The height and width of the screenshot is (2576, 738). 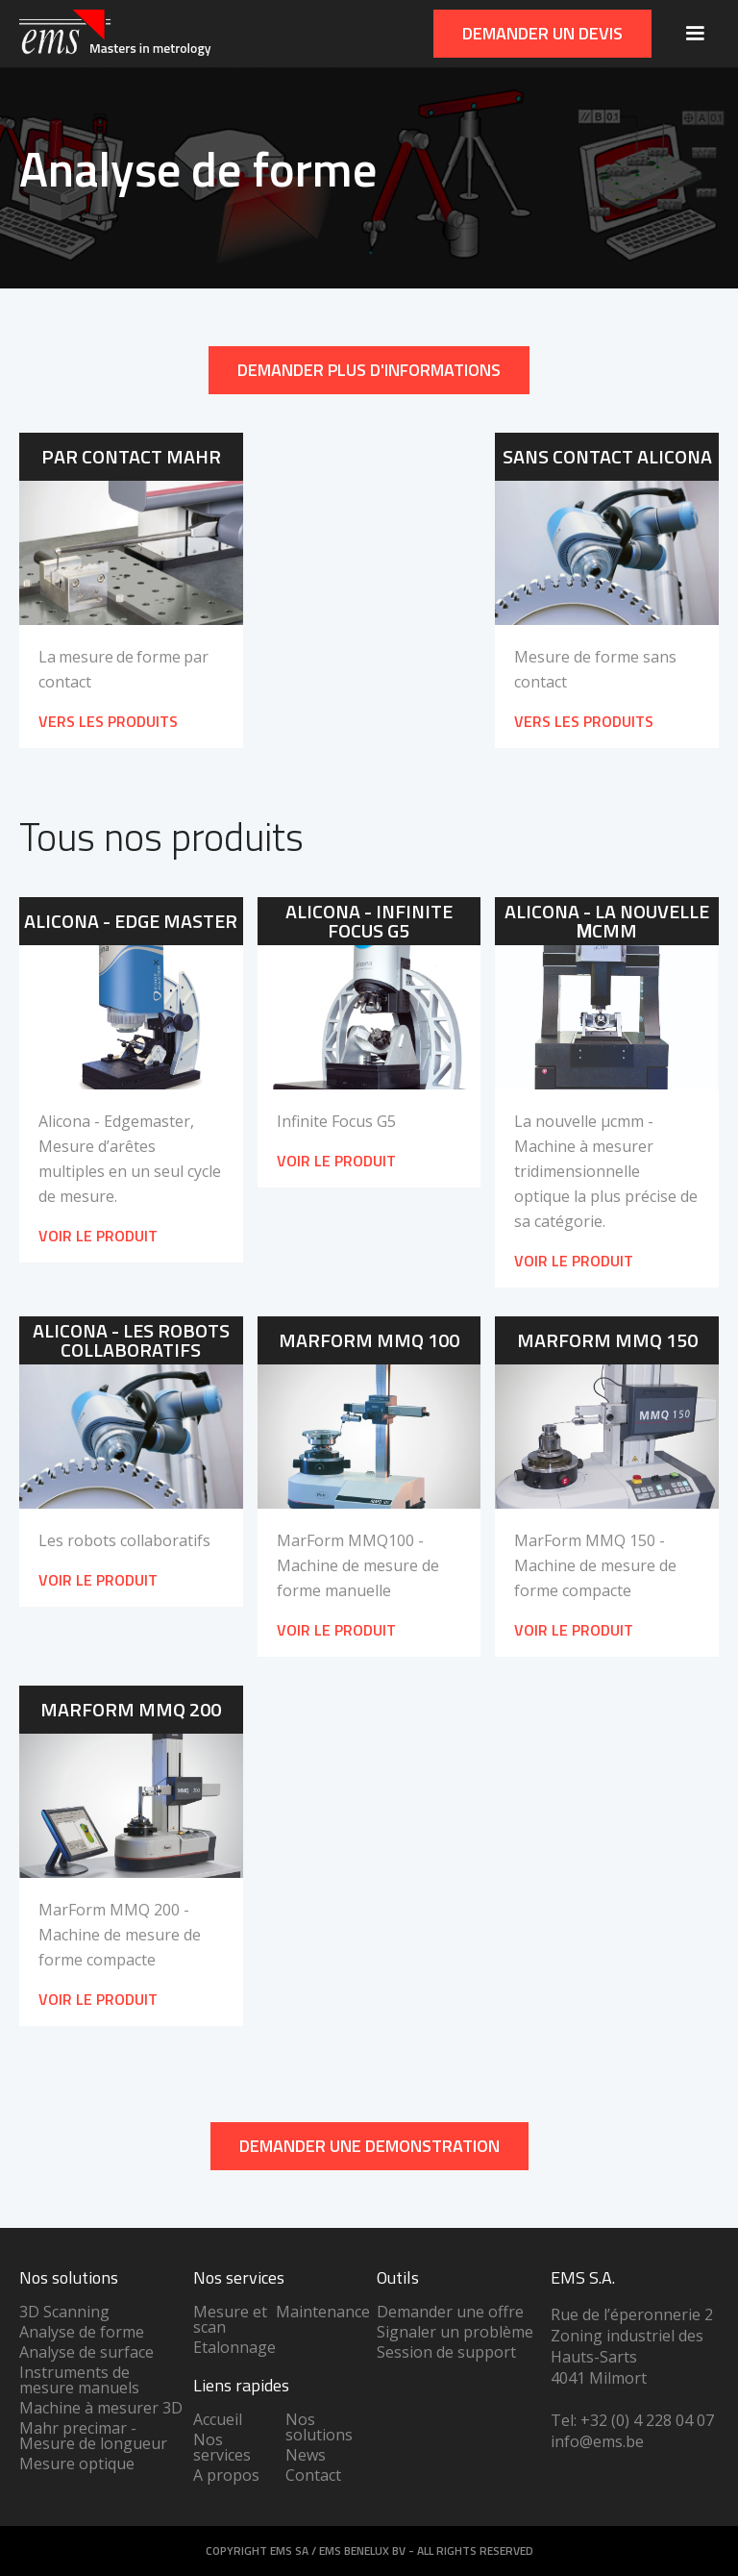 What do you see at coordinates (115, 34) in the screenshot?
I see `[home]` at bounding box center [115, 34].